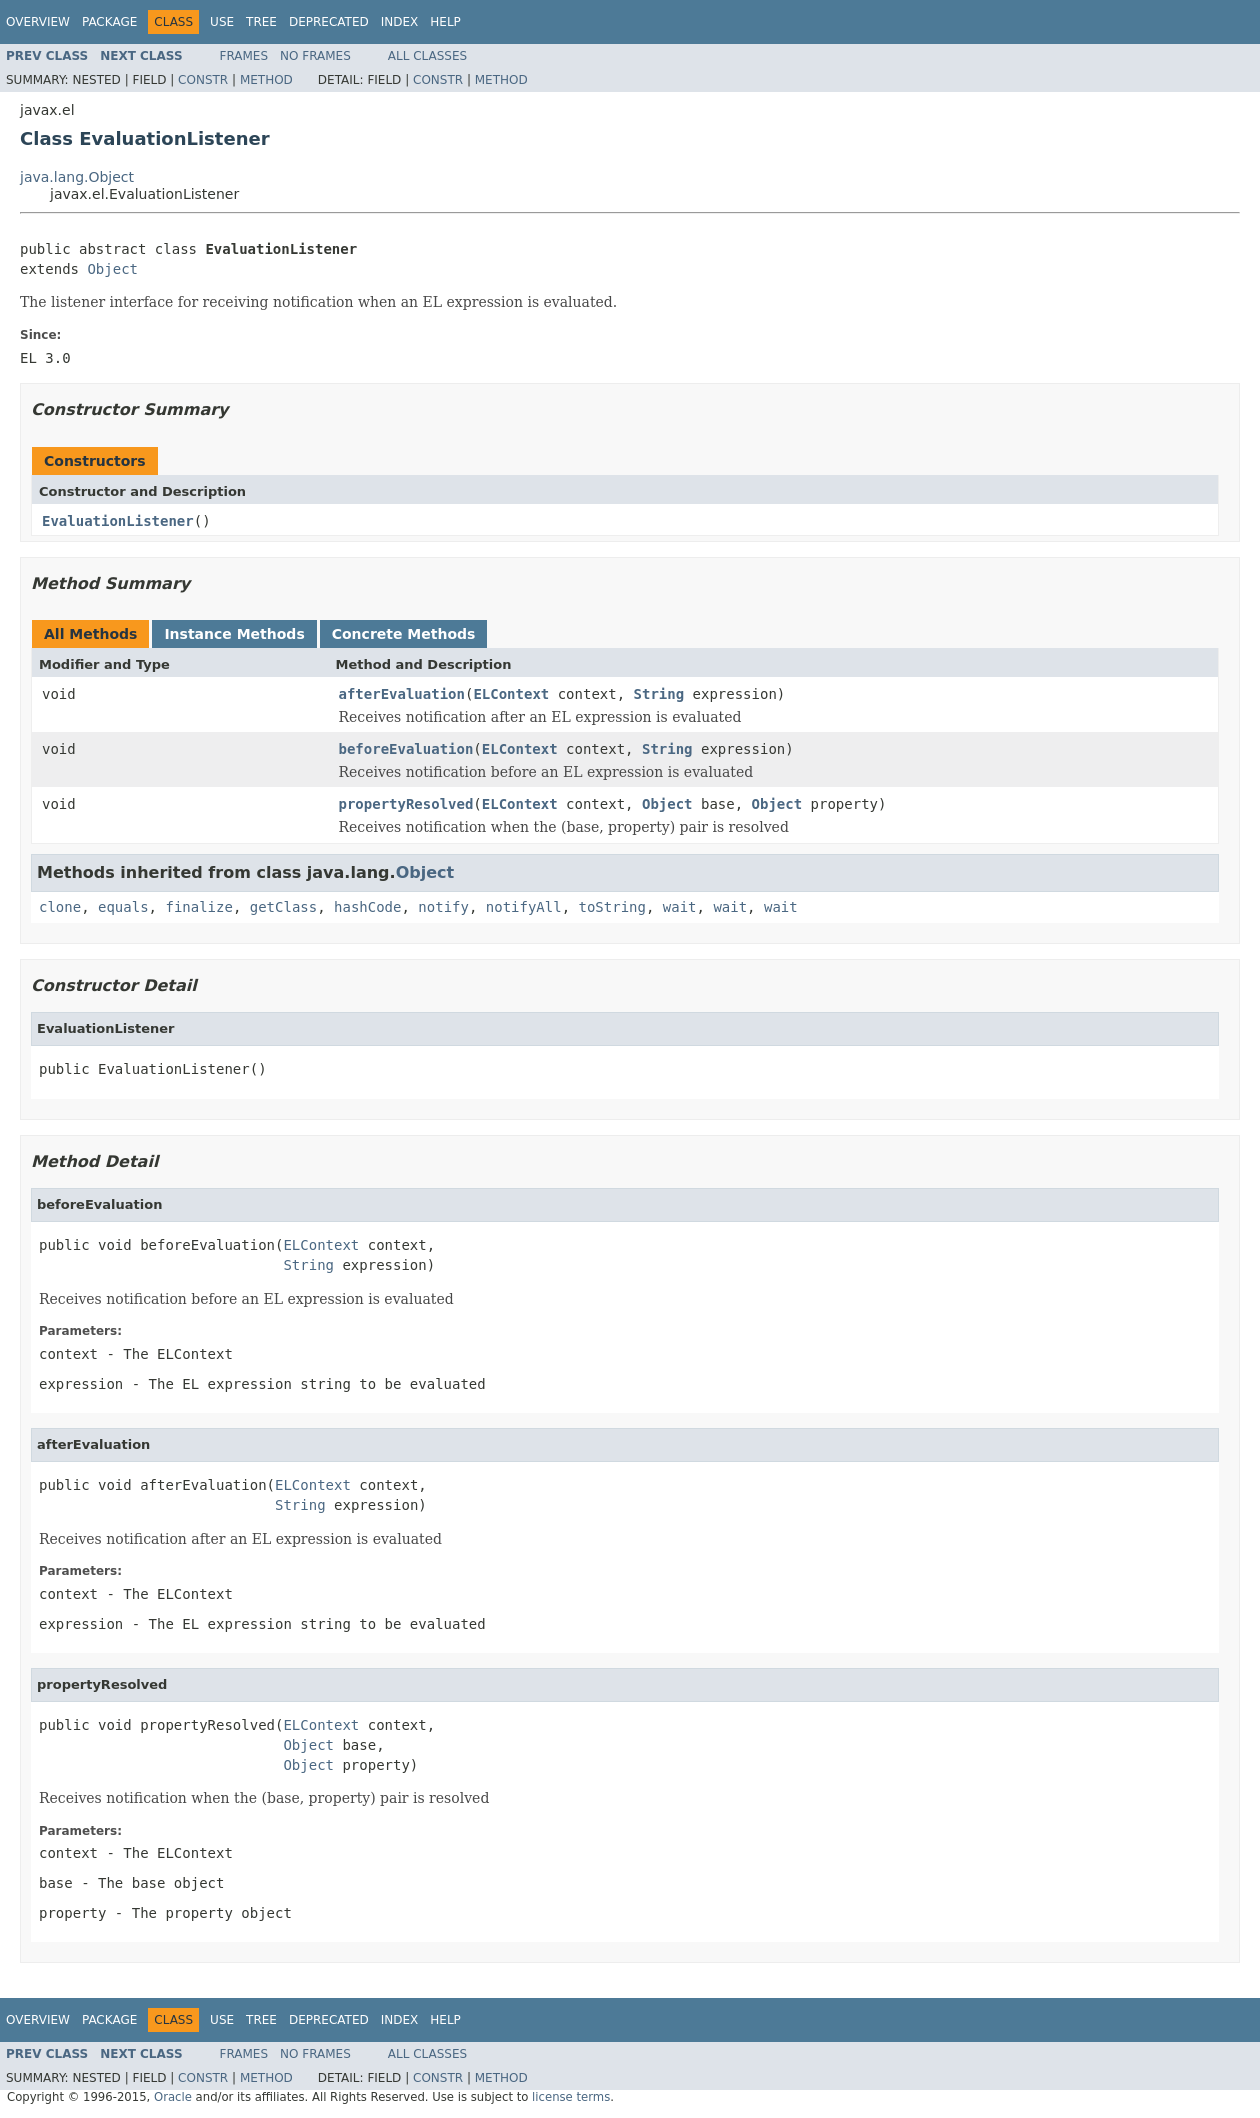 Image resolution: width=1260 pixels, height=2118 pixels. I want to click on String, so click(659, 694).